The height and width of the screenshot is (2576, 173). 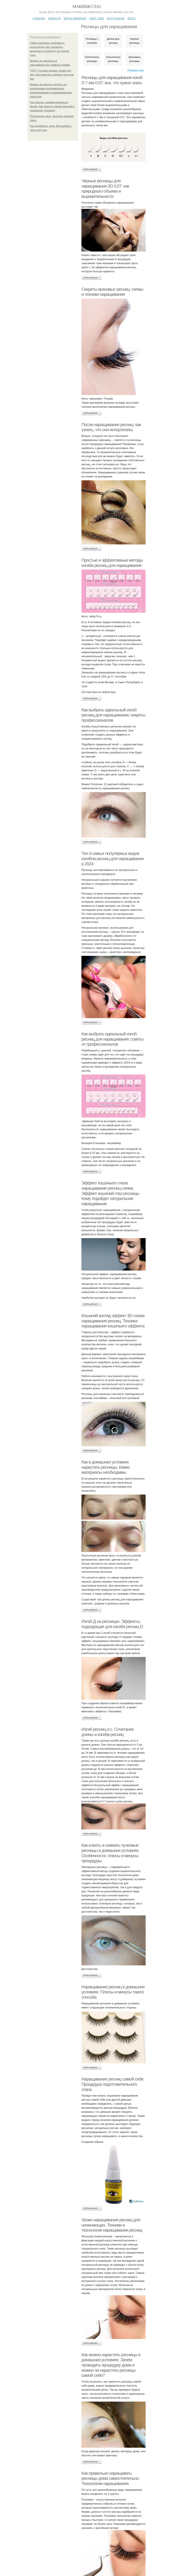 What do you see at coordinates (112, 1624) in the screenshot?
I see `Изгиб Д на ресницах. Эффекты, подходящие для изгиба ресниц D` at bounding box center [112, 1624].